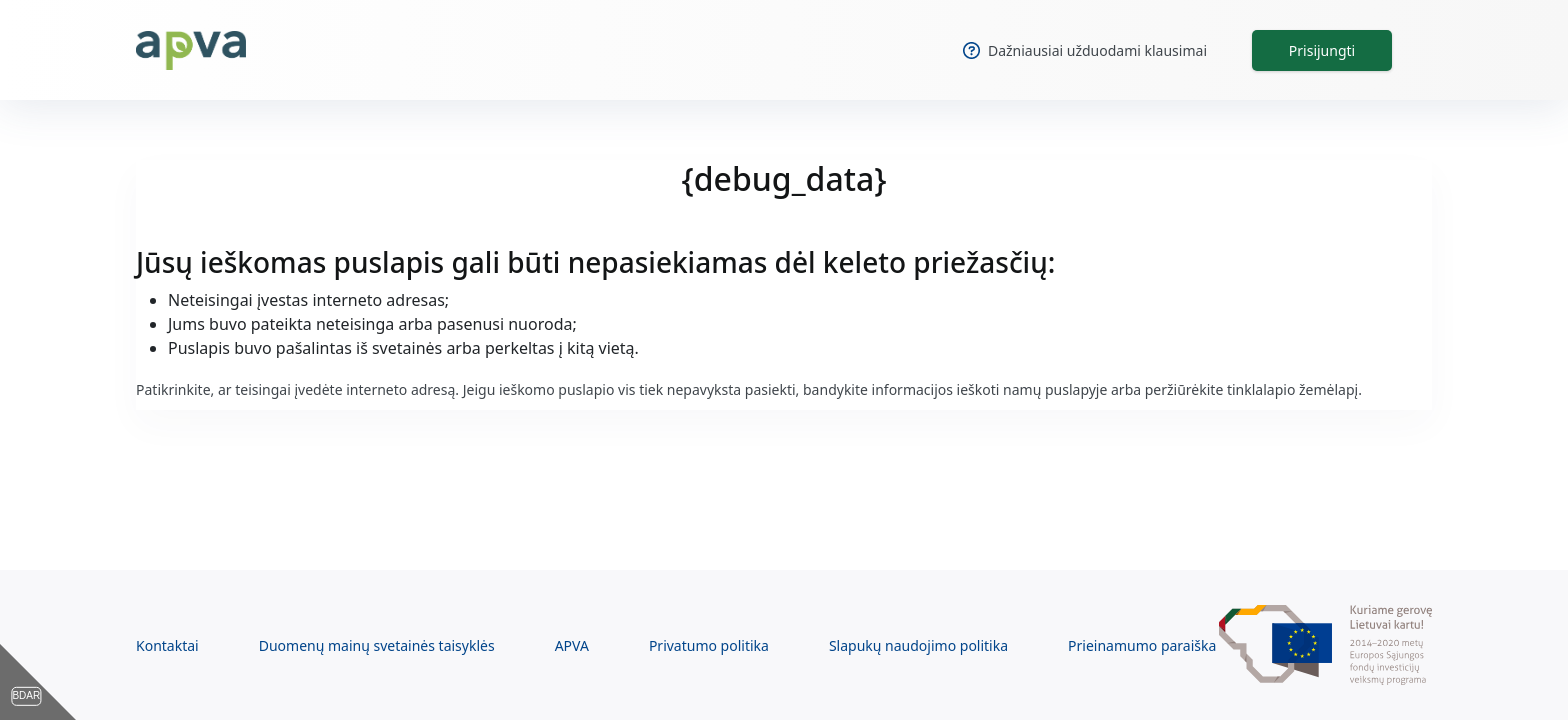 The width and height of the screenshot is (1568, 720). What do you see at coordinates (709, 645) in the screenshot?
I see `Privatumo politika` at bounding box center [709, 645].